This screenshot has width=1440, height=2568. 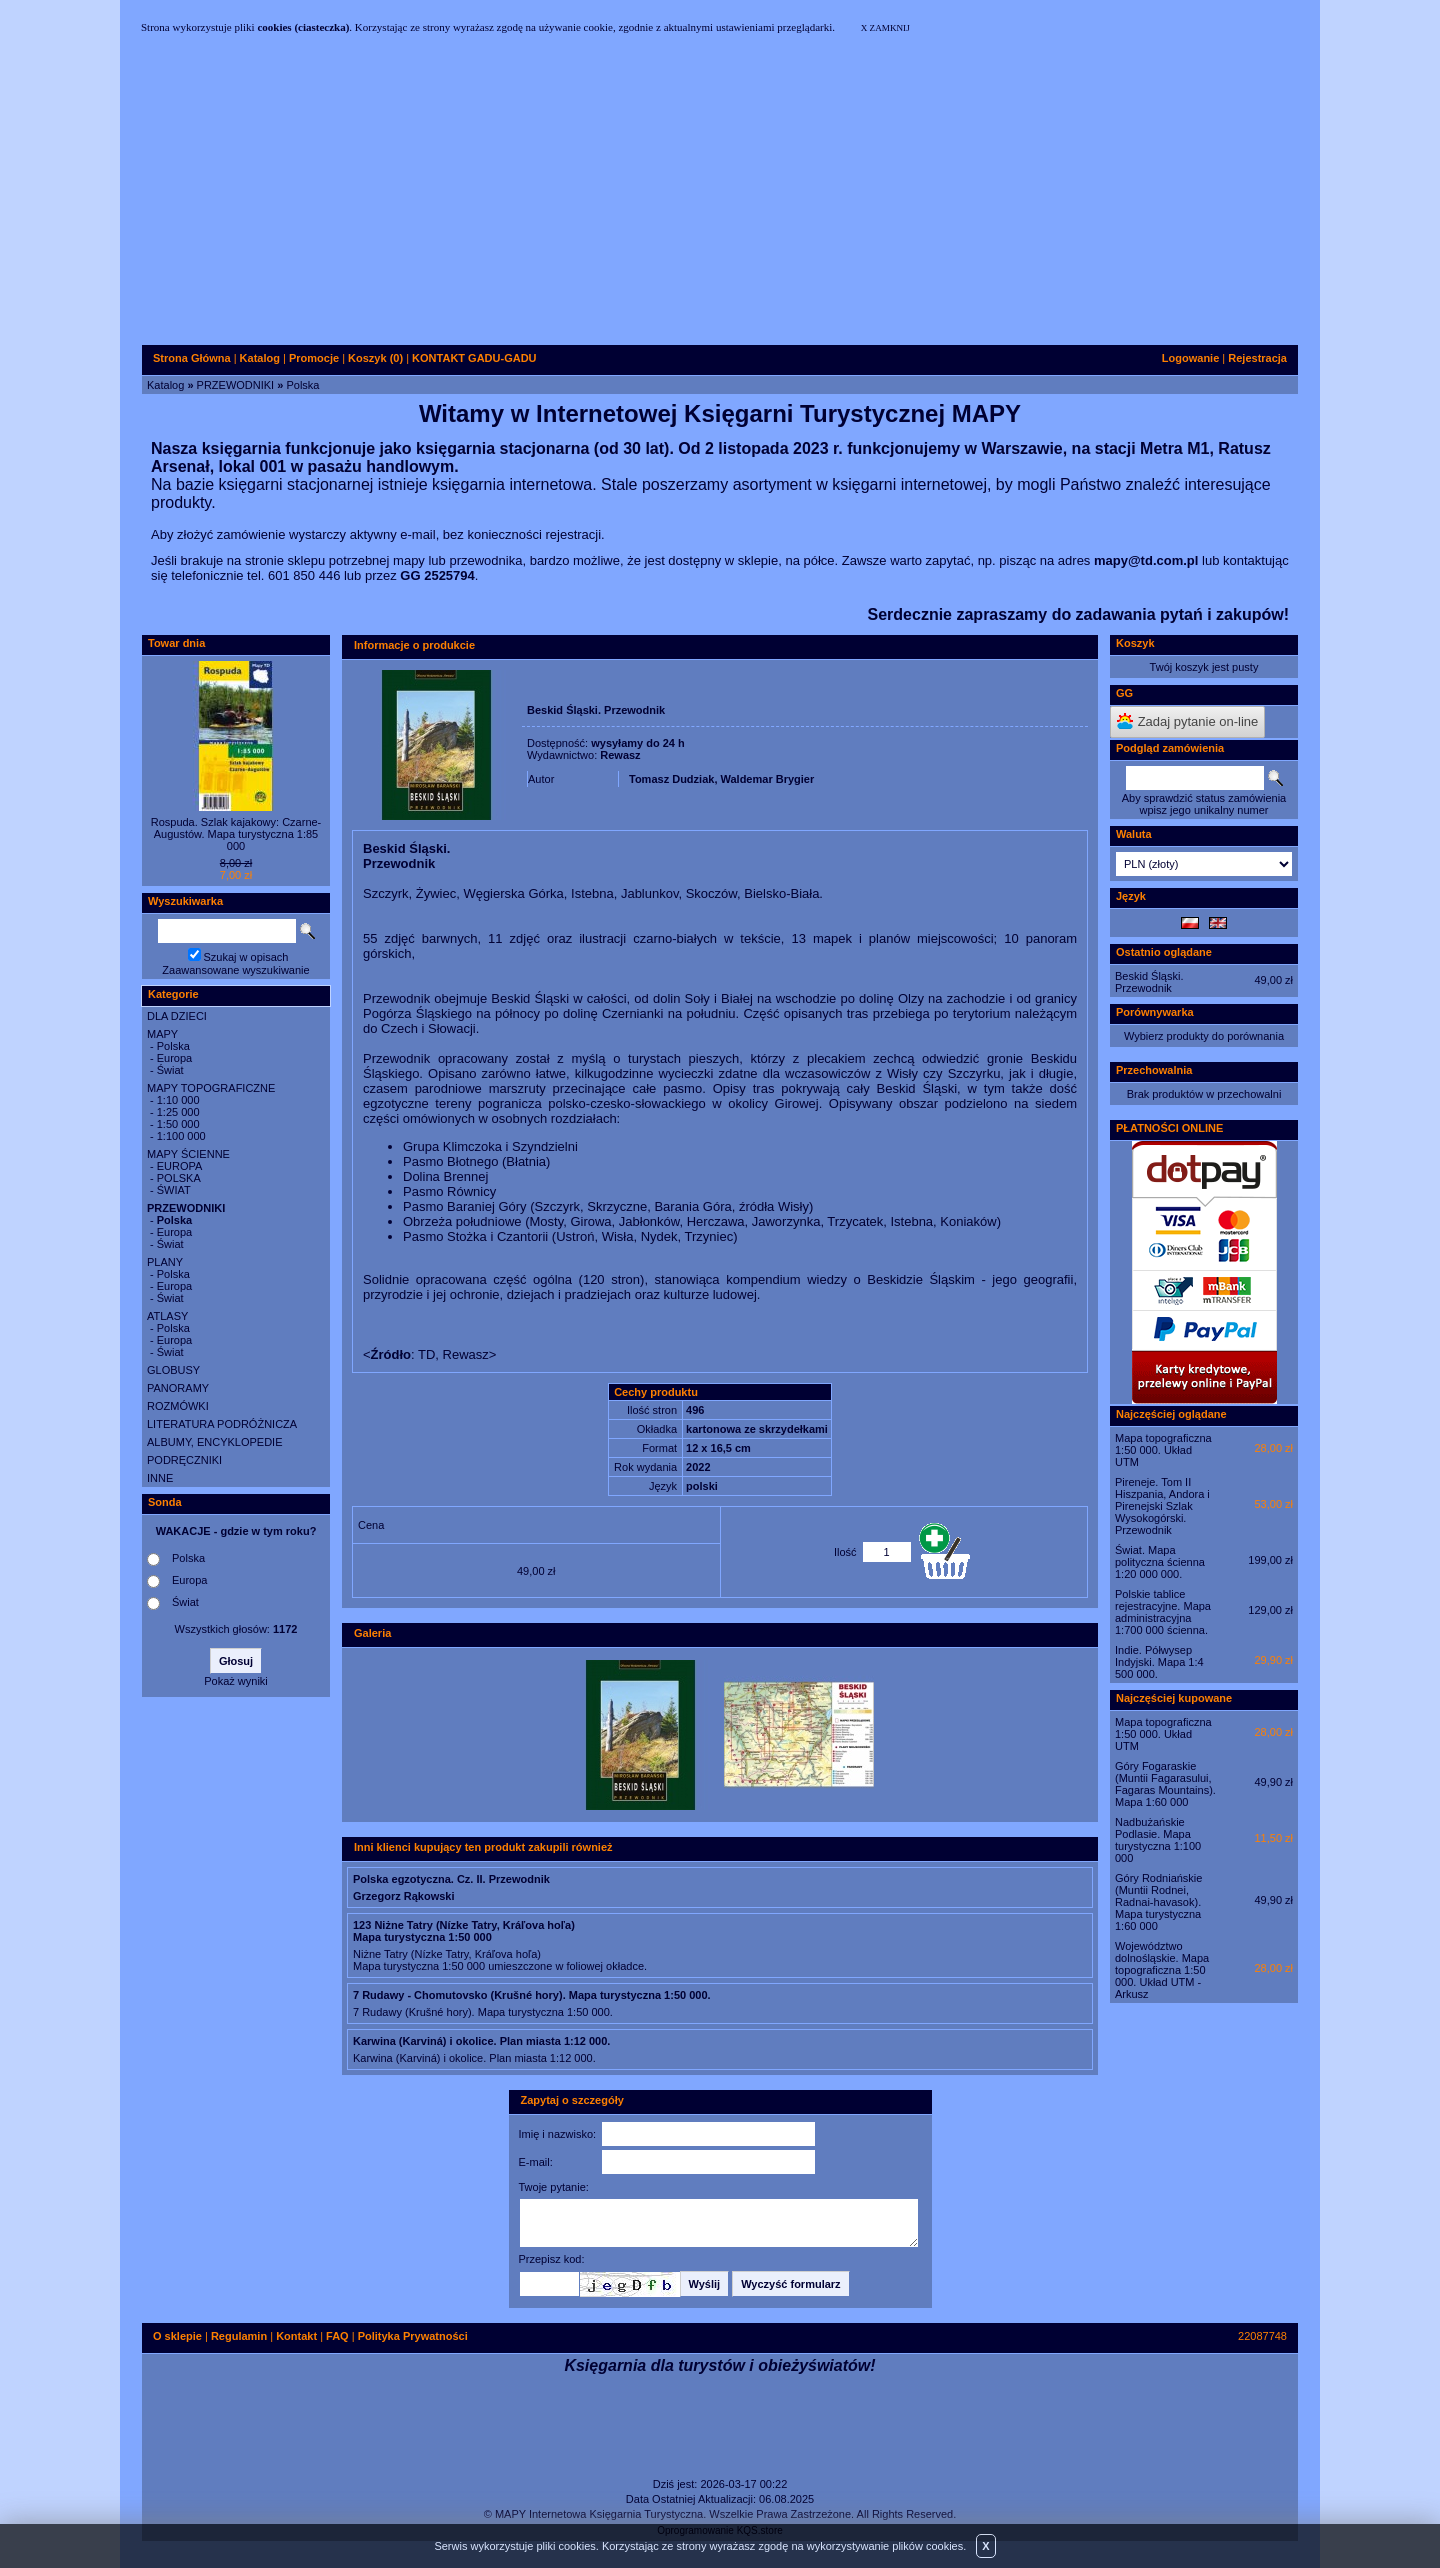 I want to click on POLSKA, so click(x=179, y=1178).